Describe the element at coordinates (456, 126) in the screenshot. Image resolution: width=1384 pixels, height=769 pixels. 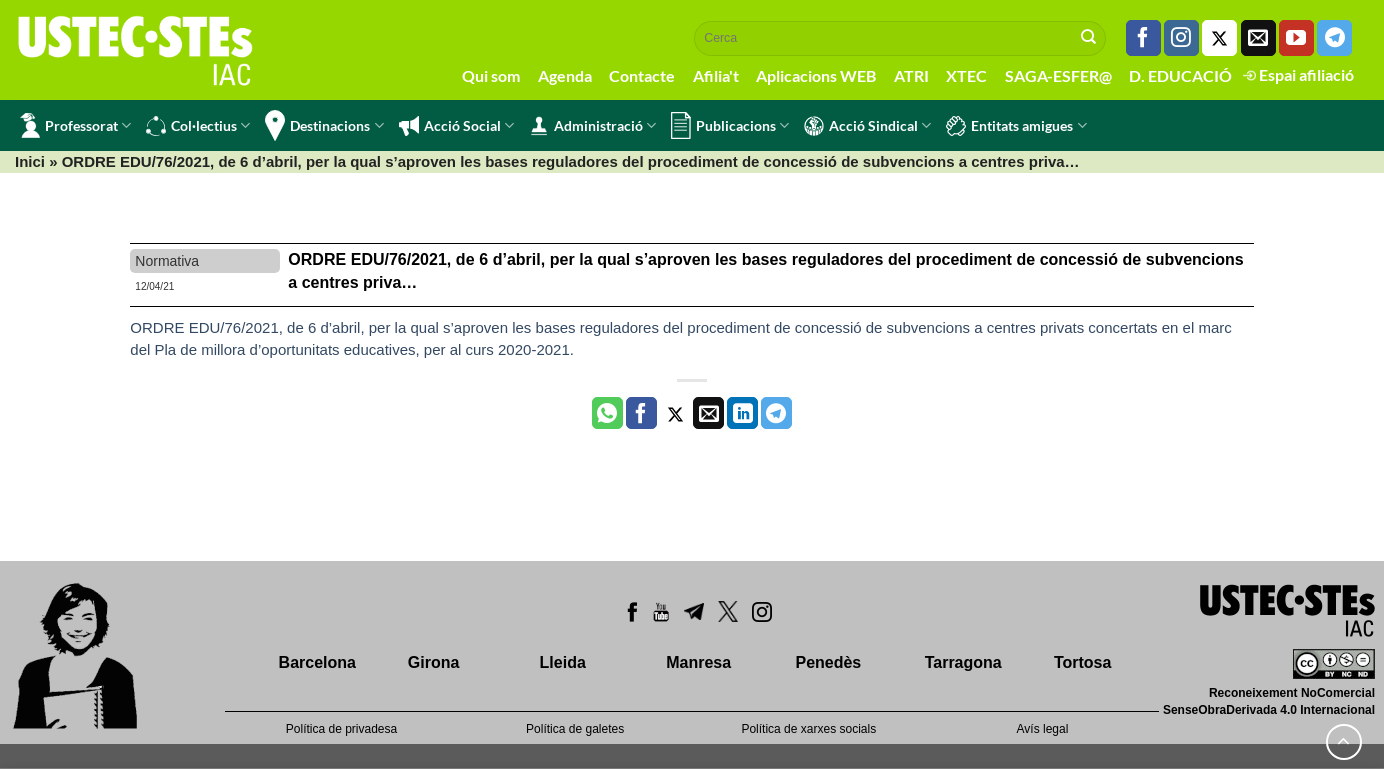
I see `Acció Social` at that location.